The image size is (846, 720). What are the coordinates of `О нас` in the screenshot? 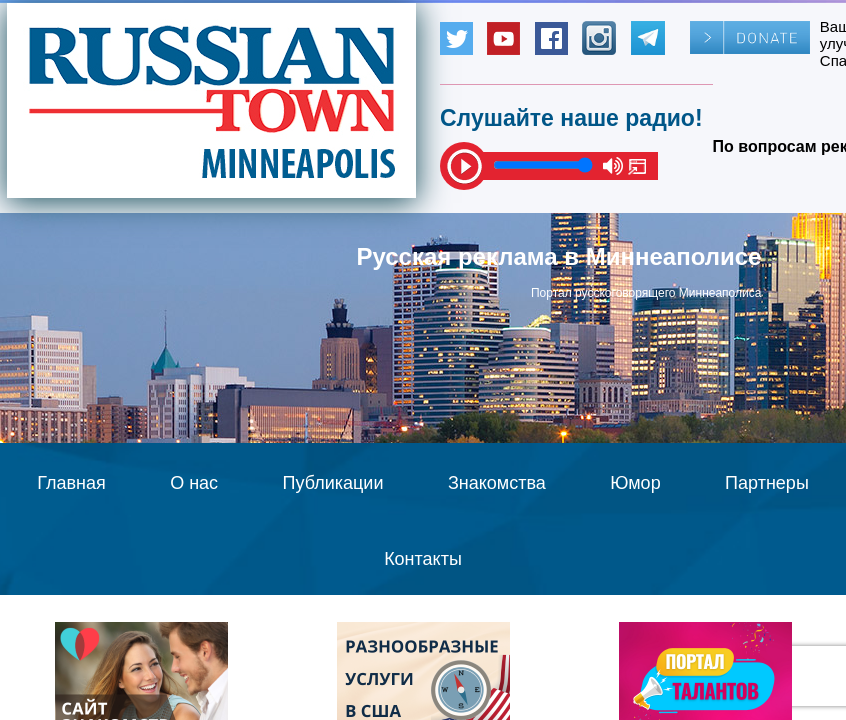 It's located at (194, 483).